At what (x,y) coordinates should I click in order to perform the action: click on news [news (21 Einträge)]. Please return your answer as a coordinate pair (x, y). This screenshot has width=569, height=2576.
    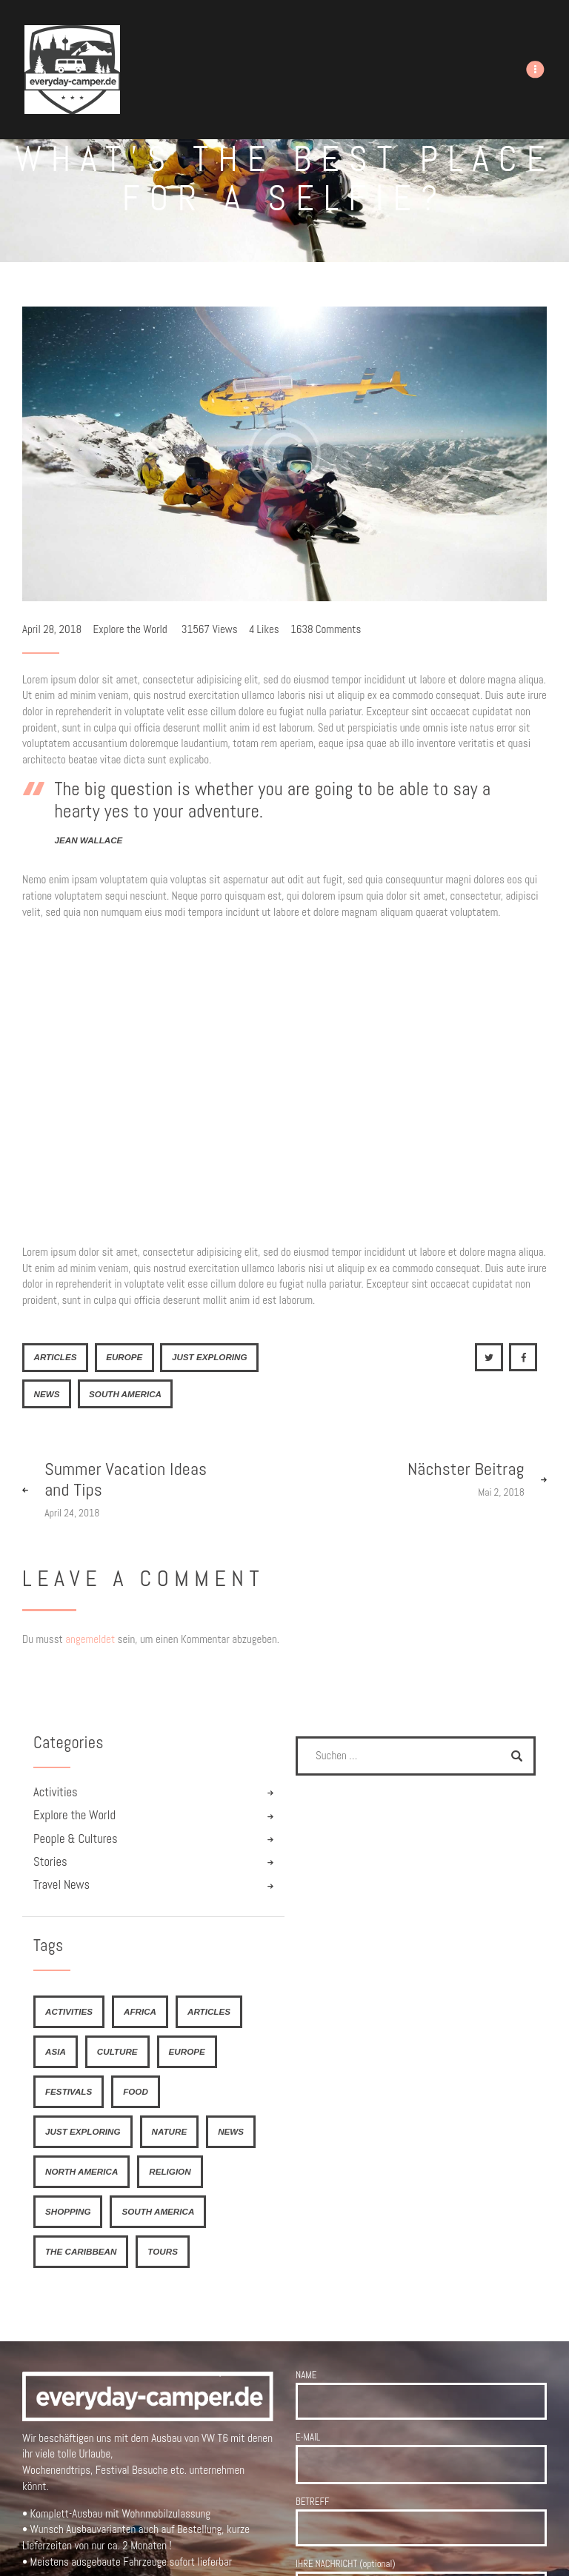
    Looking at the image, I should click on (231, 2131).